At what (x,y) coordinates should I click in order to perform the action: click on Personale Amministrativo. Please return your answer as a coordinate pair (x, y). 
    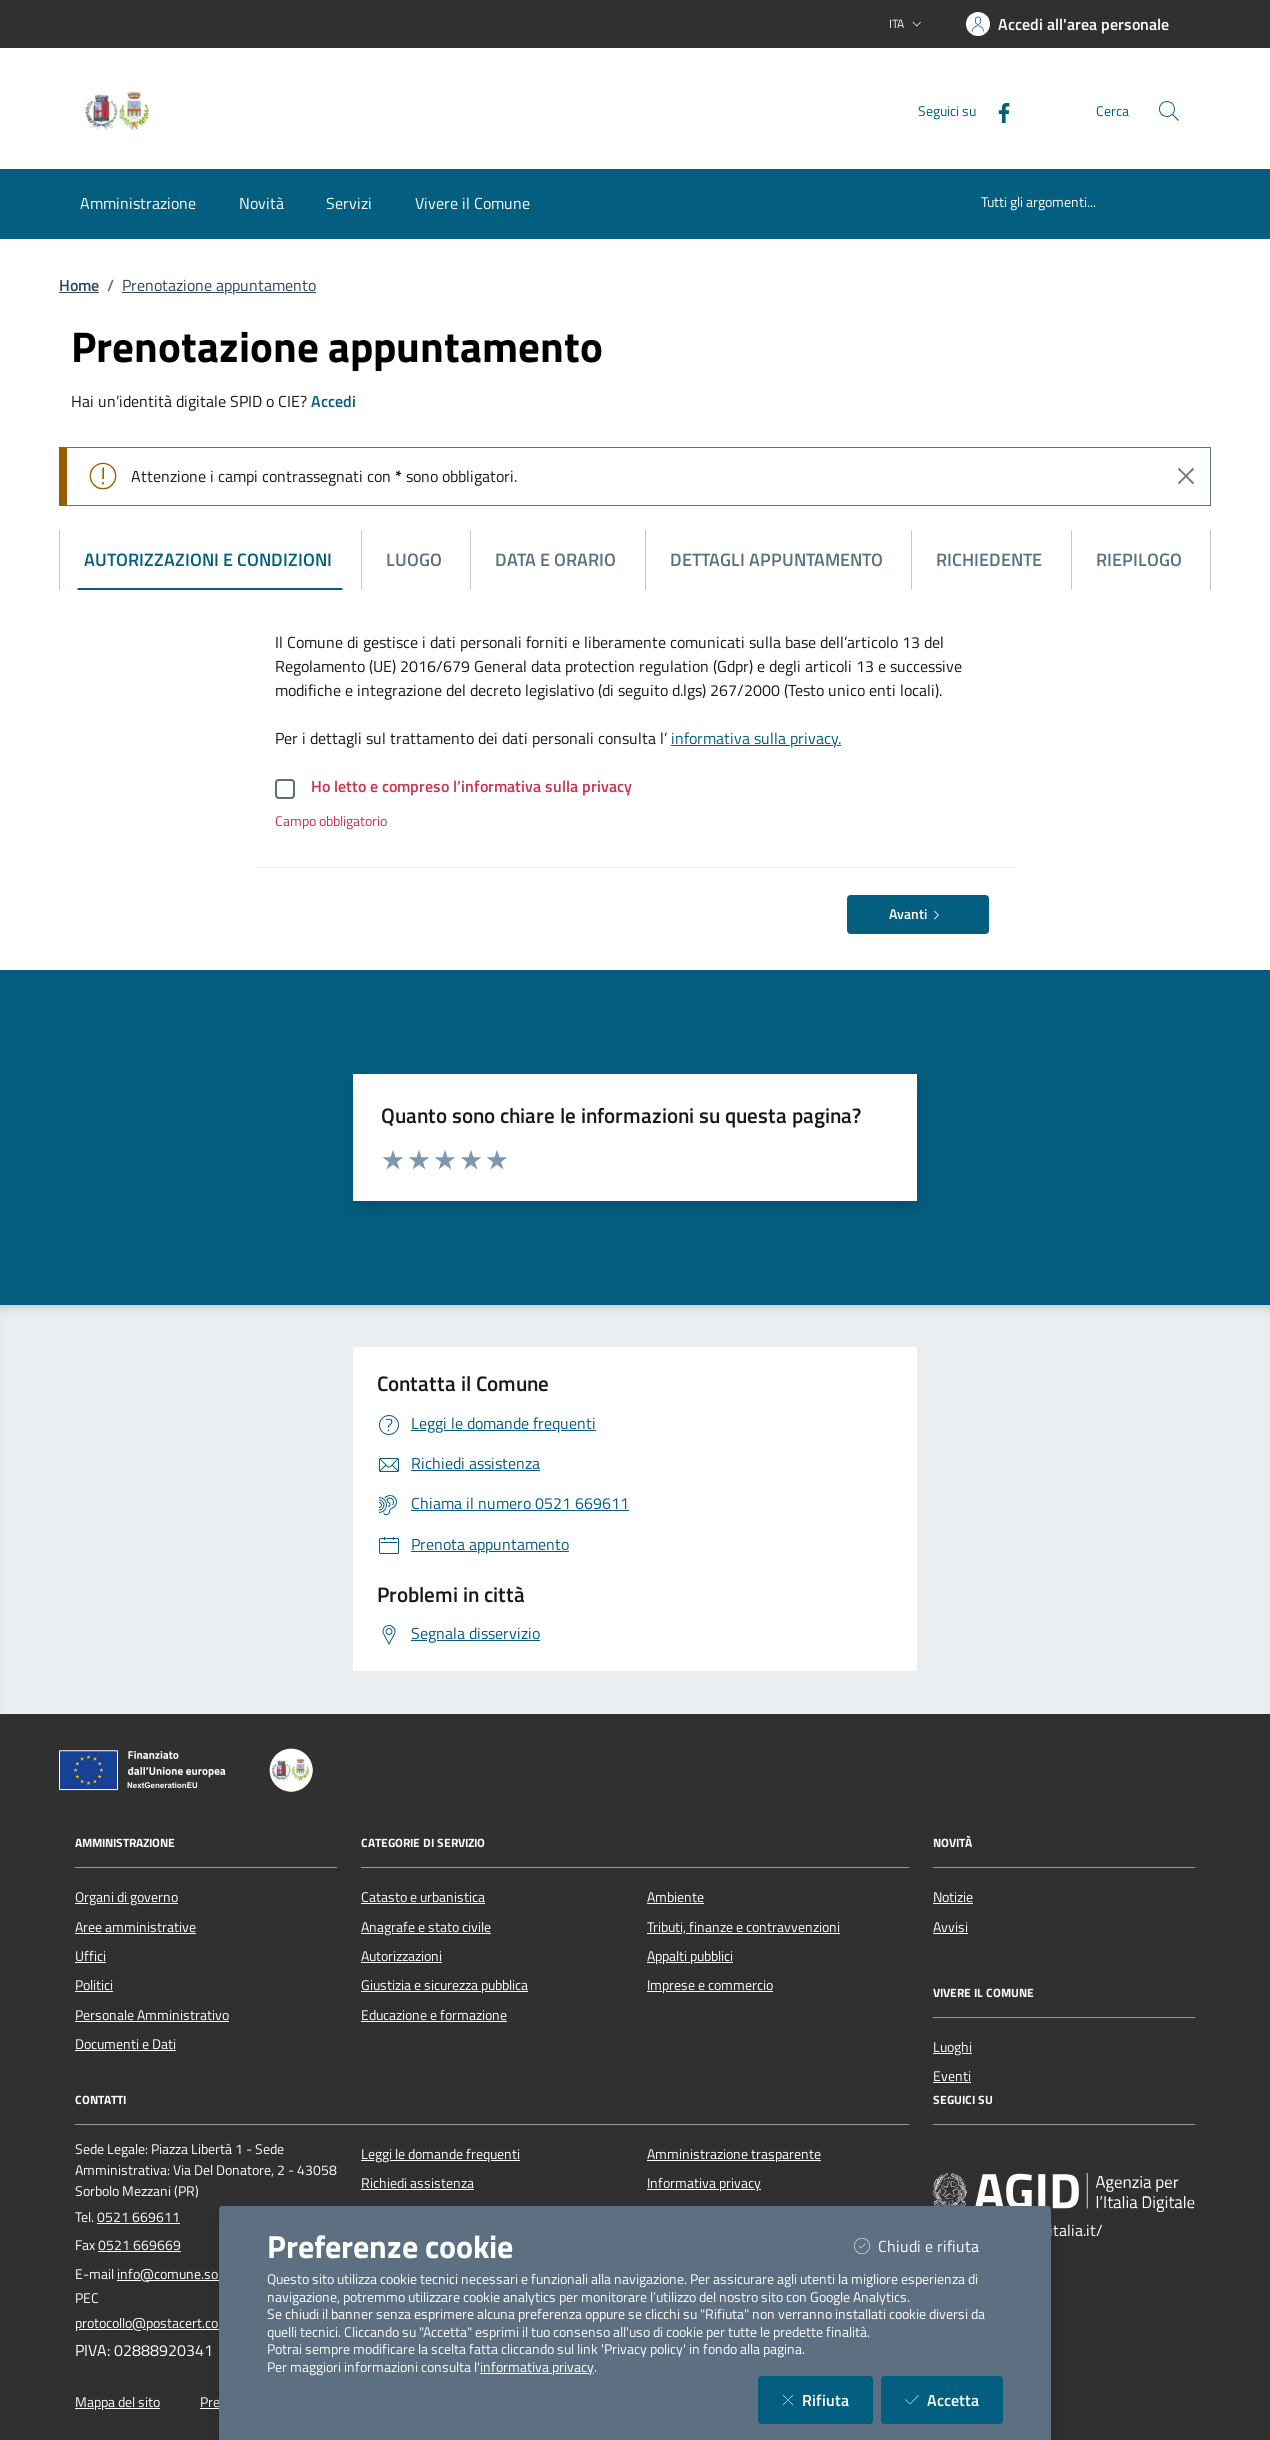
    Looking at the image, I should click on (152, 2015).